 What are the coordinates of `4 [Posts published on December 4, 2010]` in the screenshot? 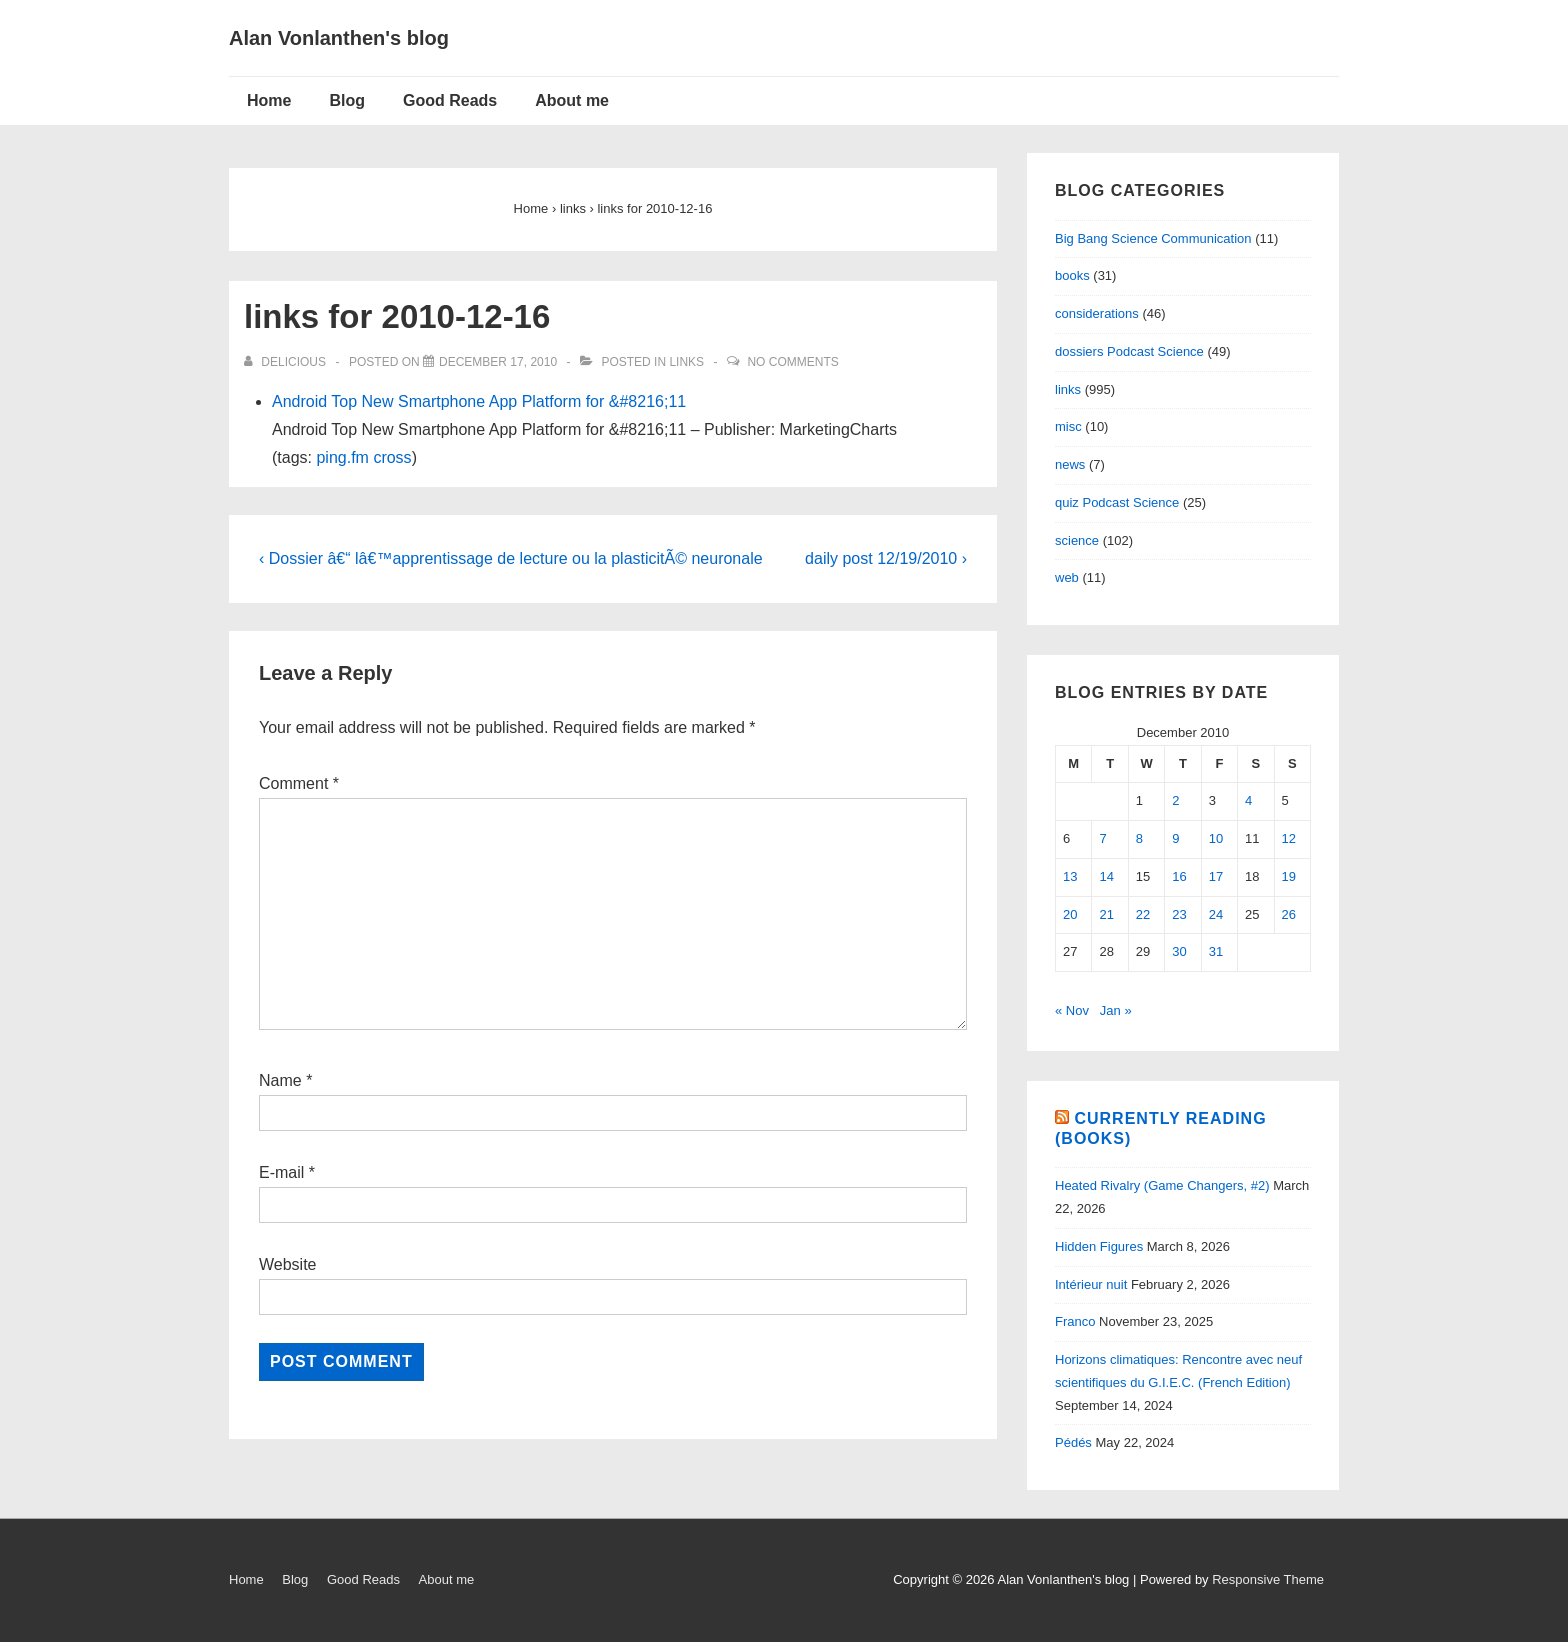 It's located at (1248, 800).